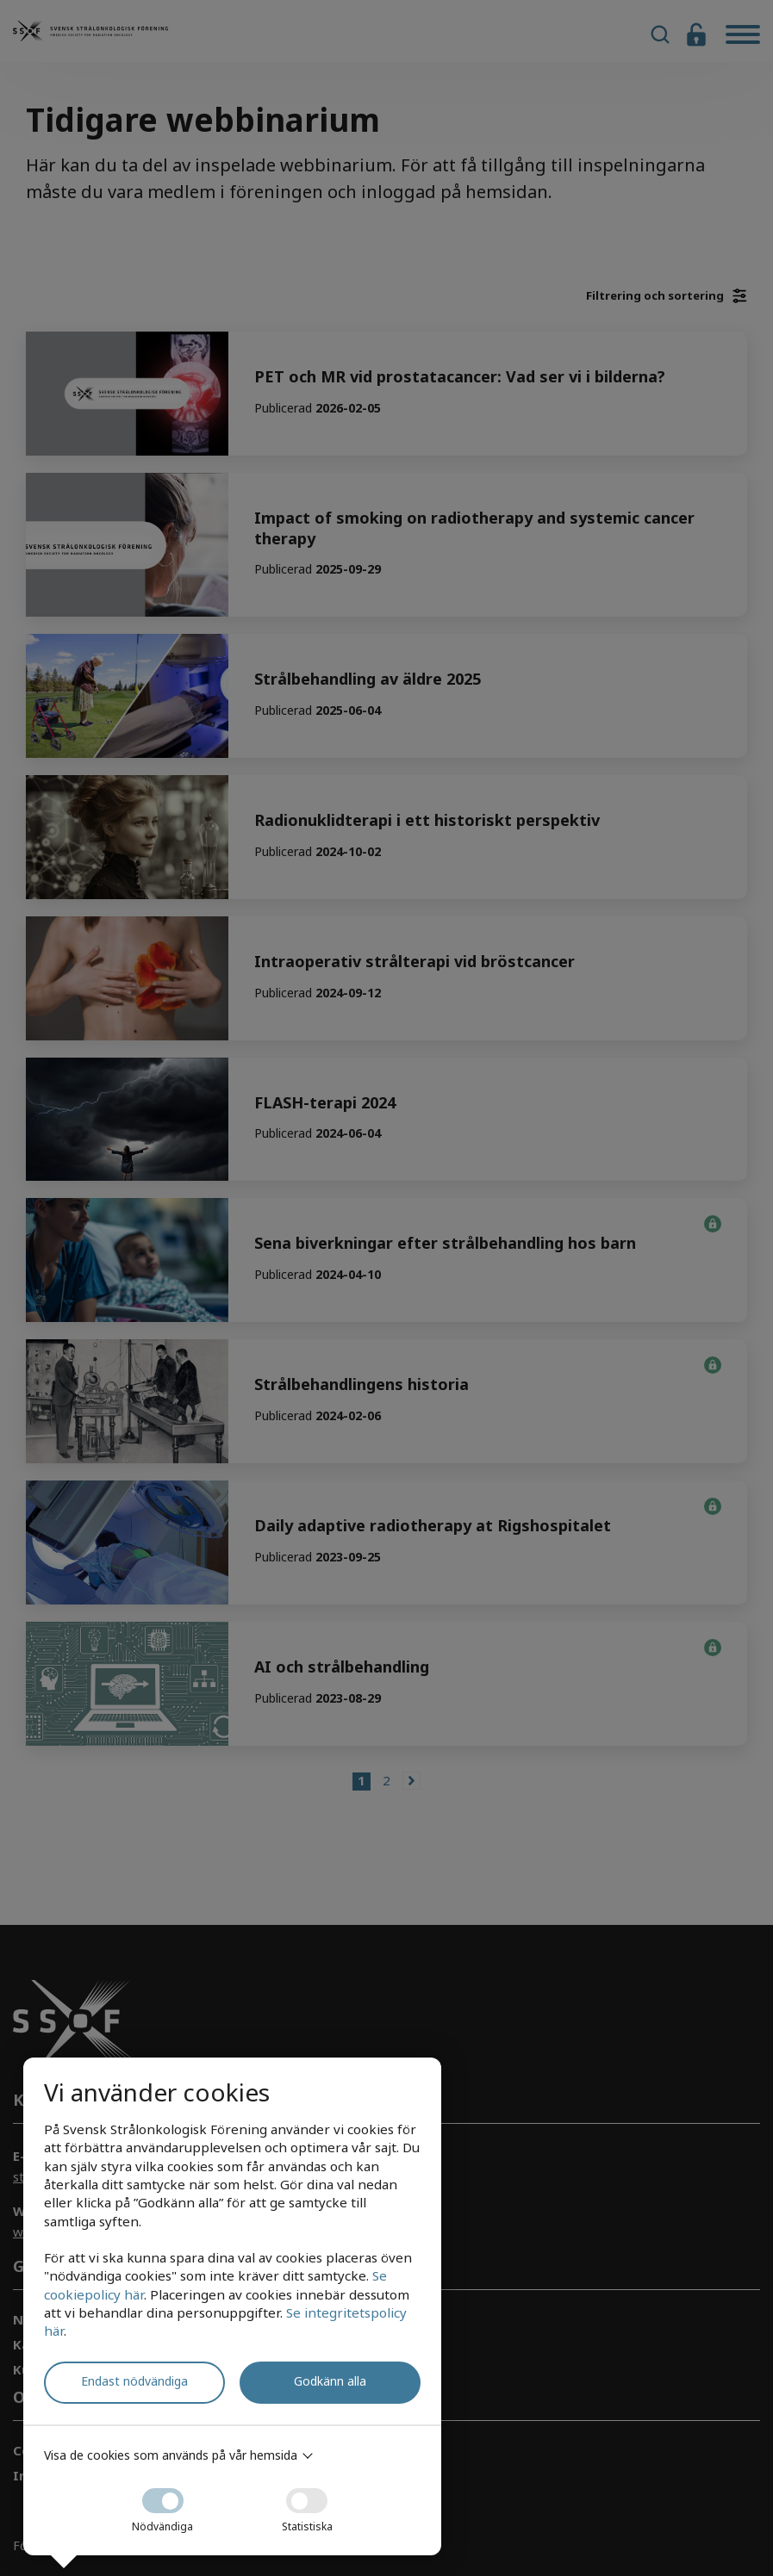 The image size is (773, 2576). Describe the element at coordinates (330, 2381) in the screenshot. I see `Godkänn alla` at that location.